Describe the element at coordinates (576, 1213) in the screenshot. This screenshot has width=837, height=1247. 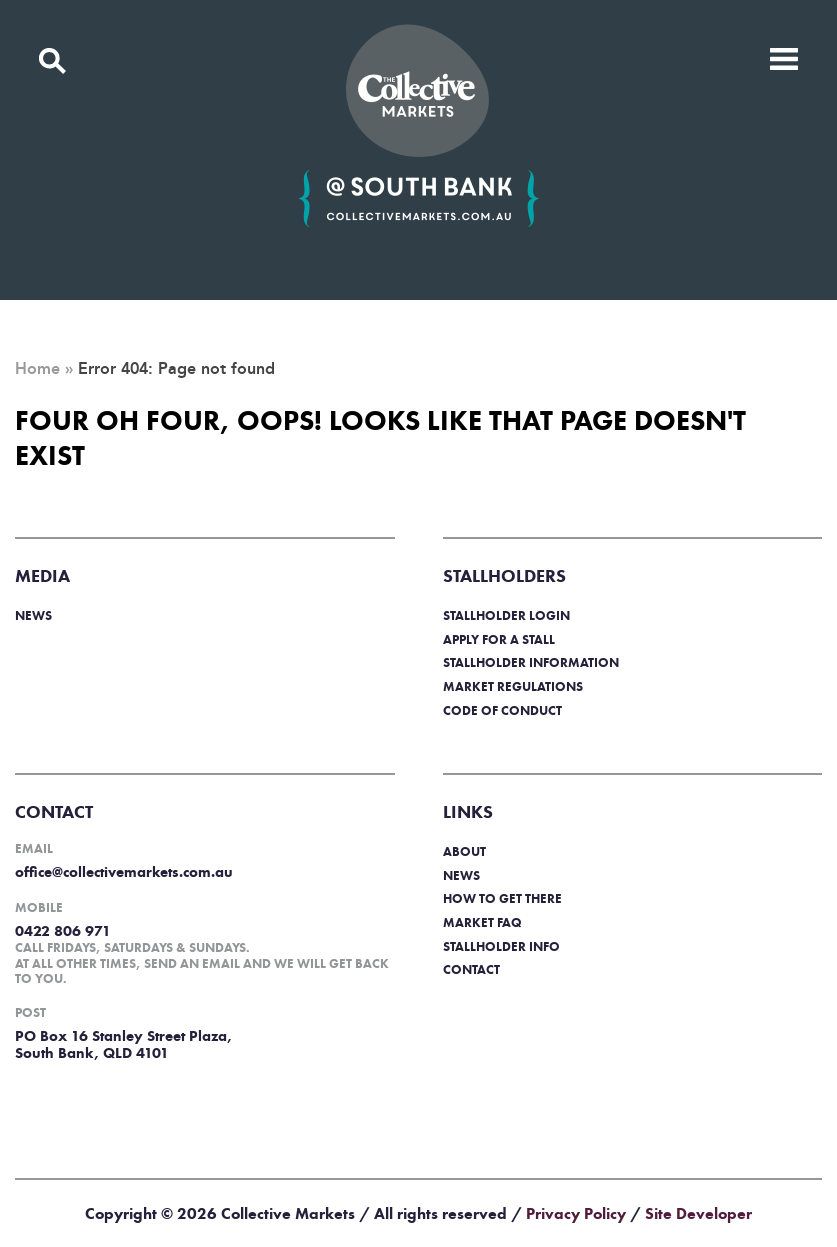
I see `Privacy Policy` at that location.